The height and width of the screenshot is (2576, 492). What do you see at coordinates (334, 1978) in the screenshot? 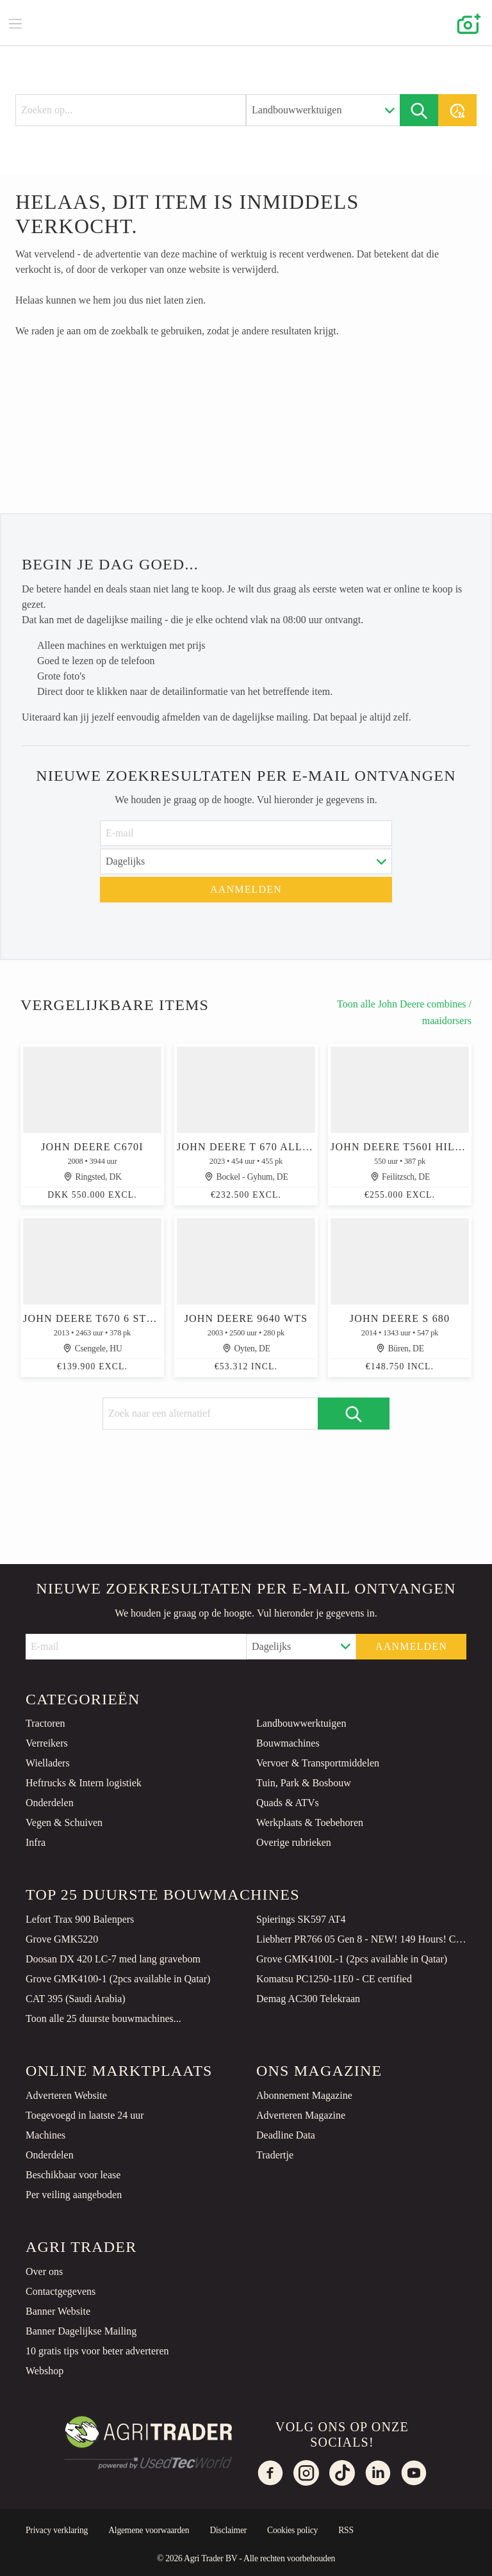
I see `Komatsu PC1250-11E0 - CE certified` at bounding box center [334, 1978].